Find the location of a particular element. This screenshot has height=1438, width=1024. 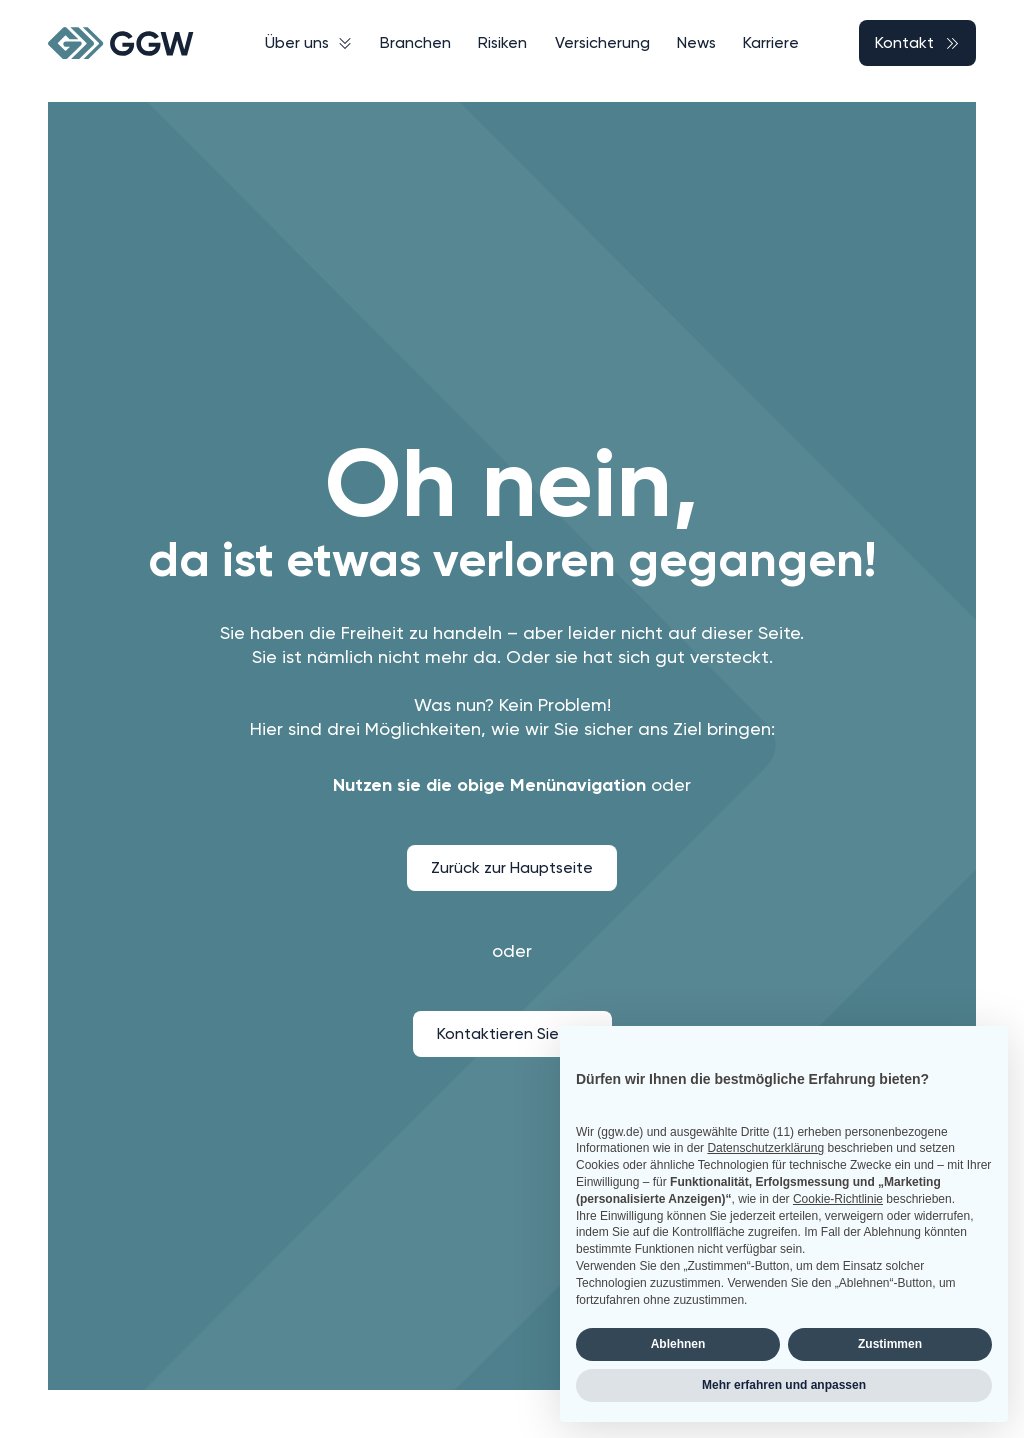

Zustimmen [button] is located at coordinates (890, 1344).